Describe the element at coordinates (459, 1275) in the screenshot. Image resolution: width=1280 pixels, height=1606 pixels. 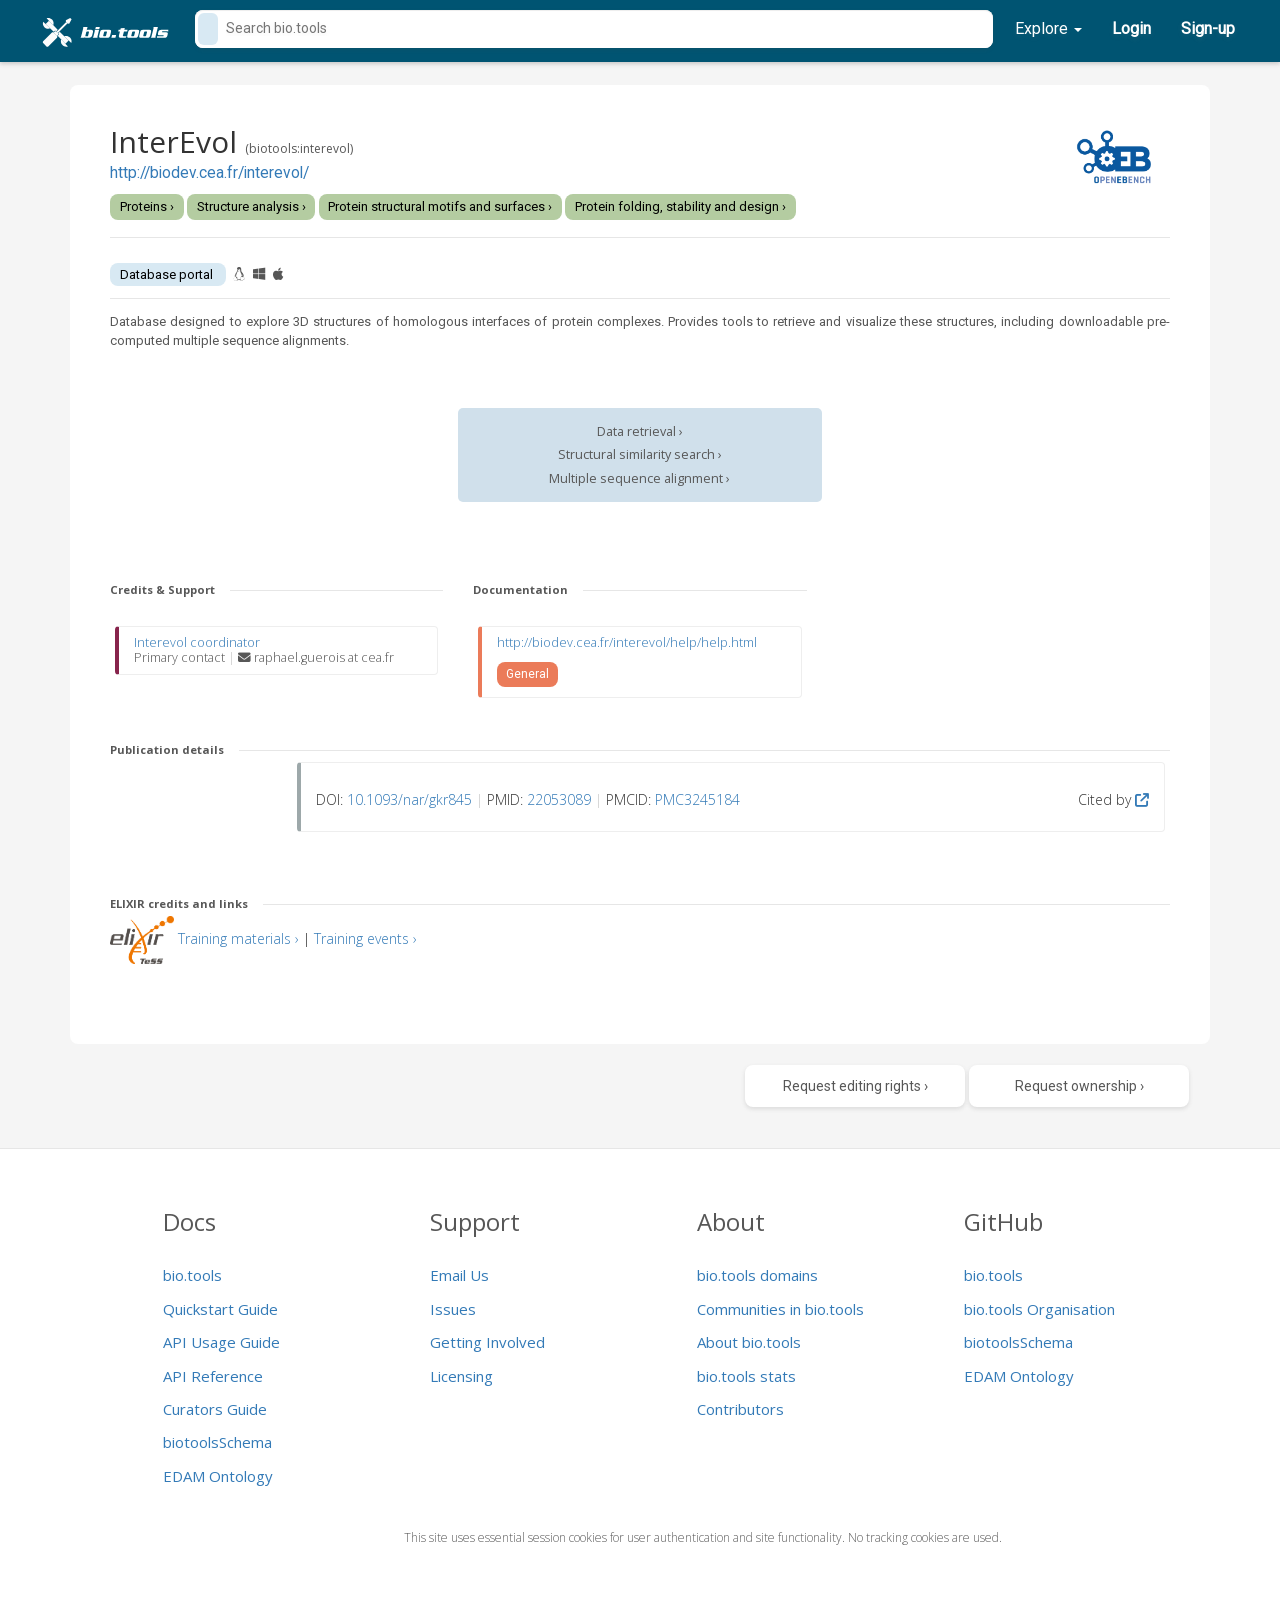
I see `Email Us` at that location.